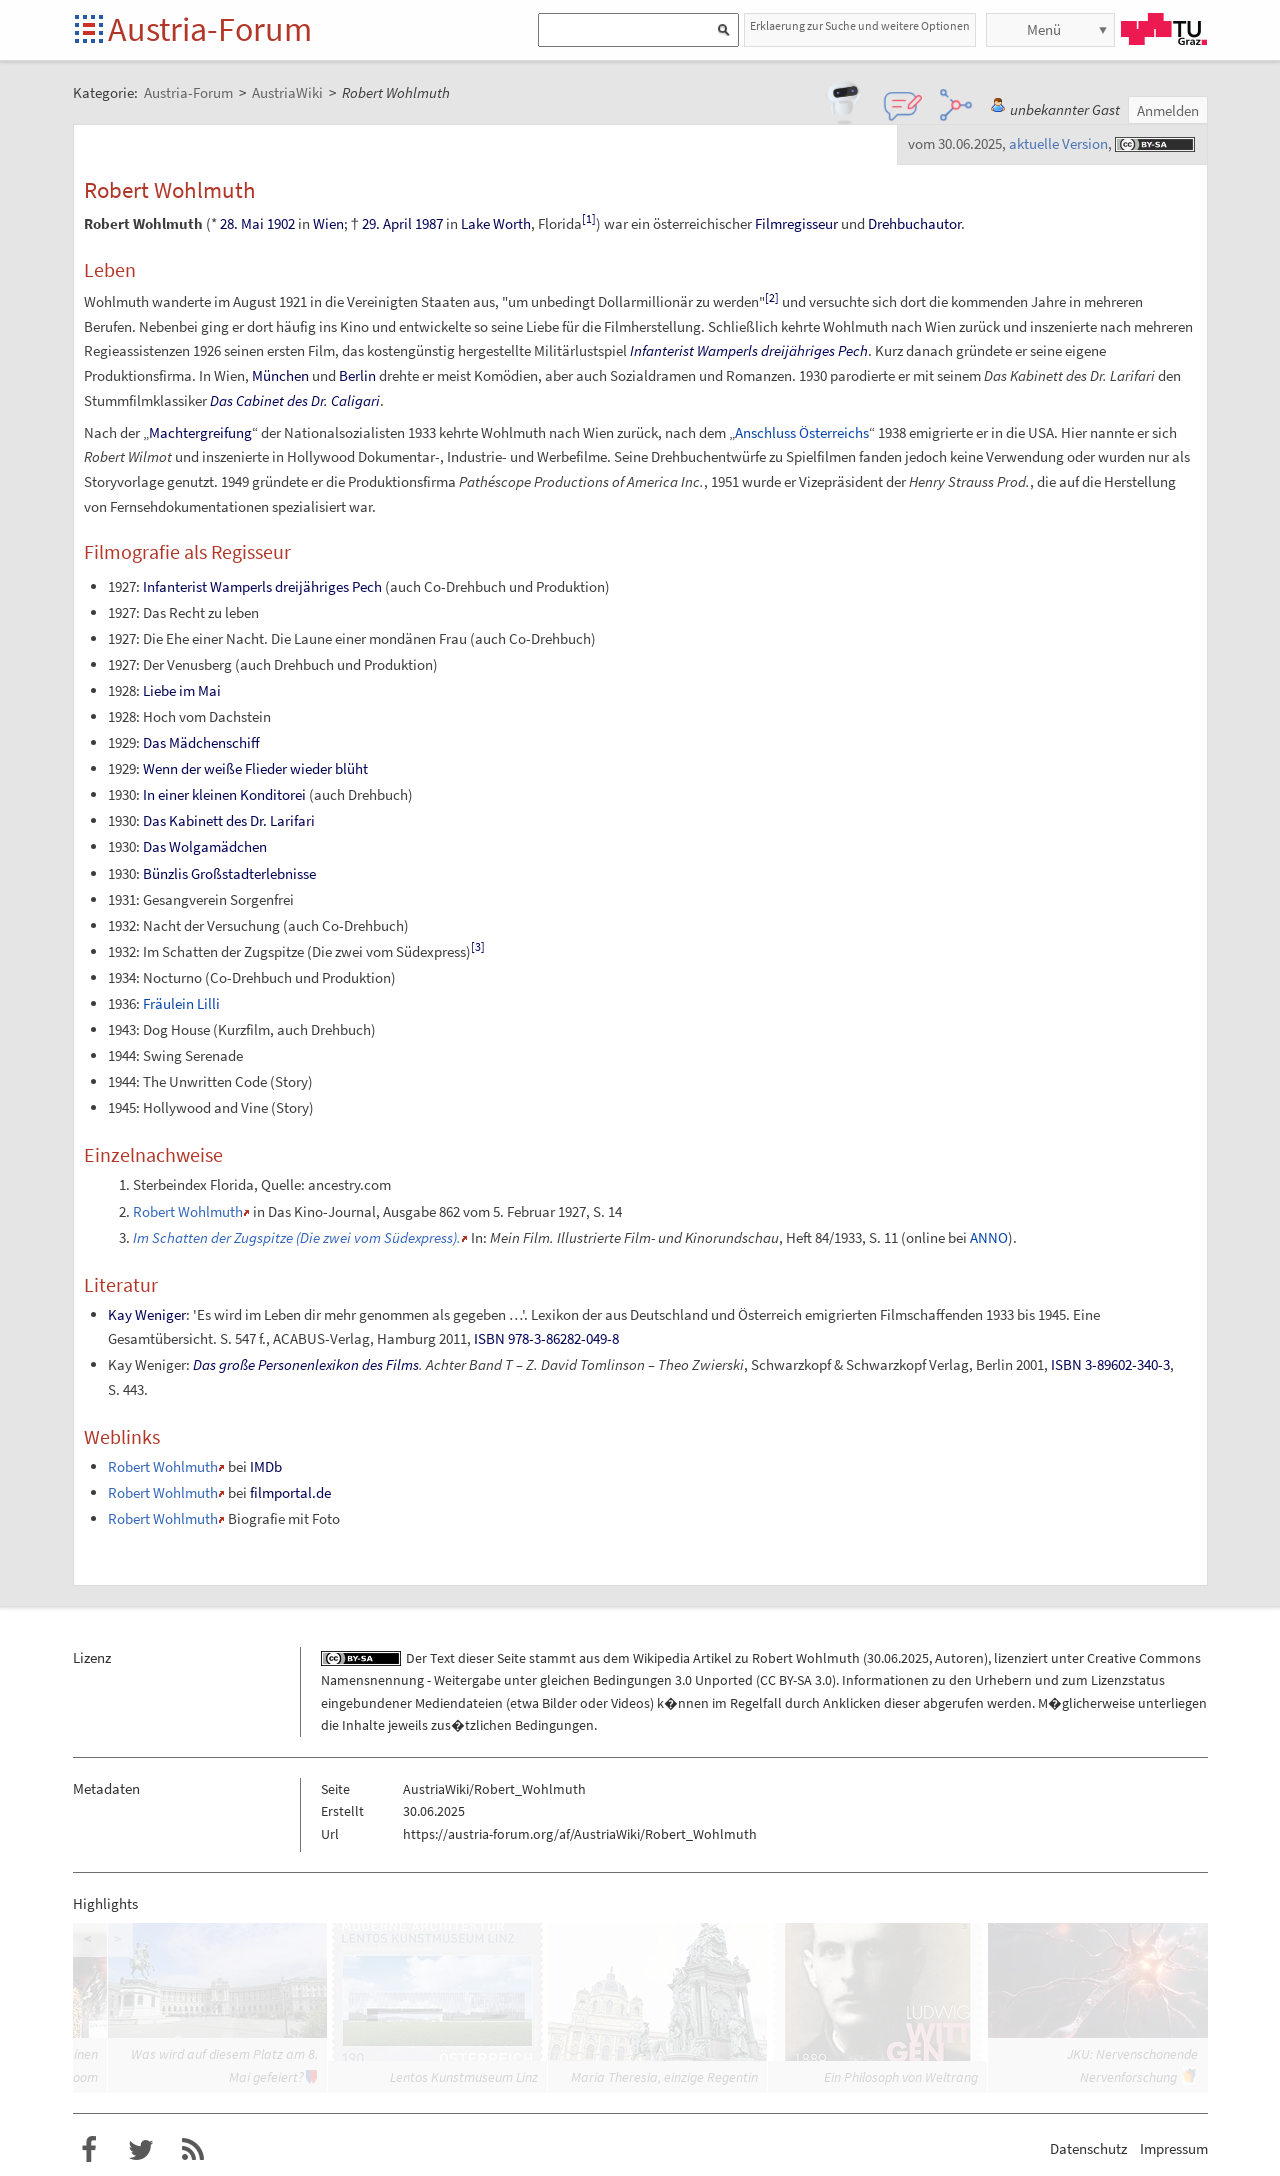 The image size is (1280, 2176). What do you see at coordinates (188, 1211) in the screenshot?
I see `Robert Wohlmuth` at bounding box center [188, 1211].